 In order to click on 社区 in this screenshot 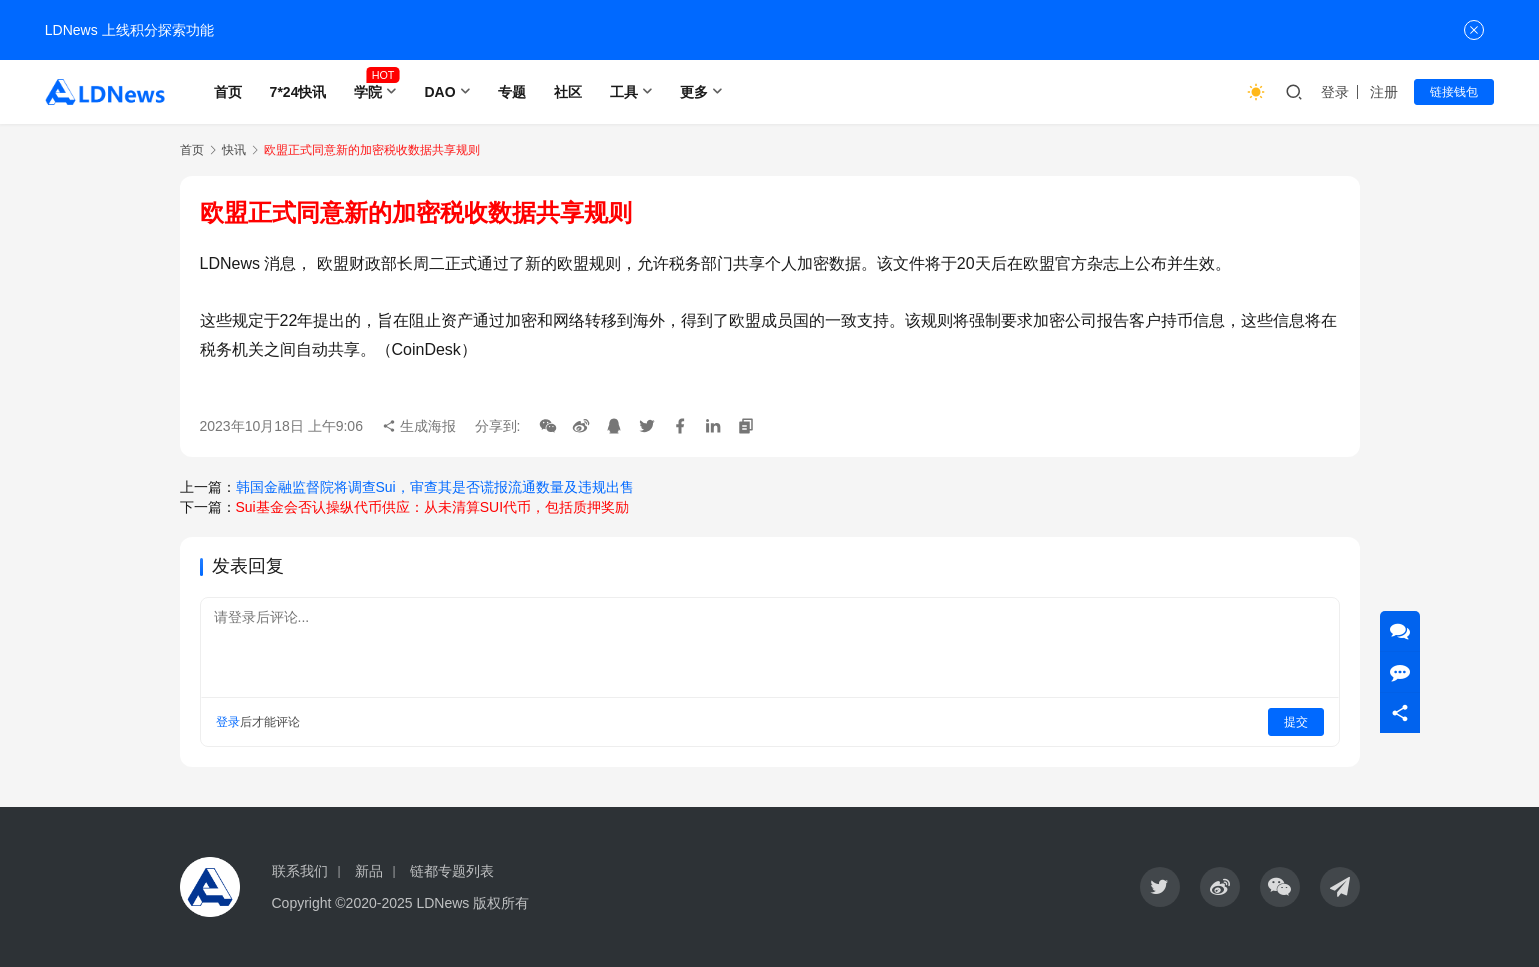, I will do `click(568, 92)`.